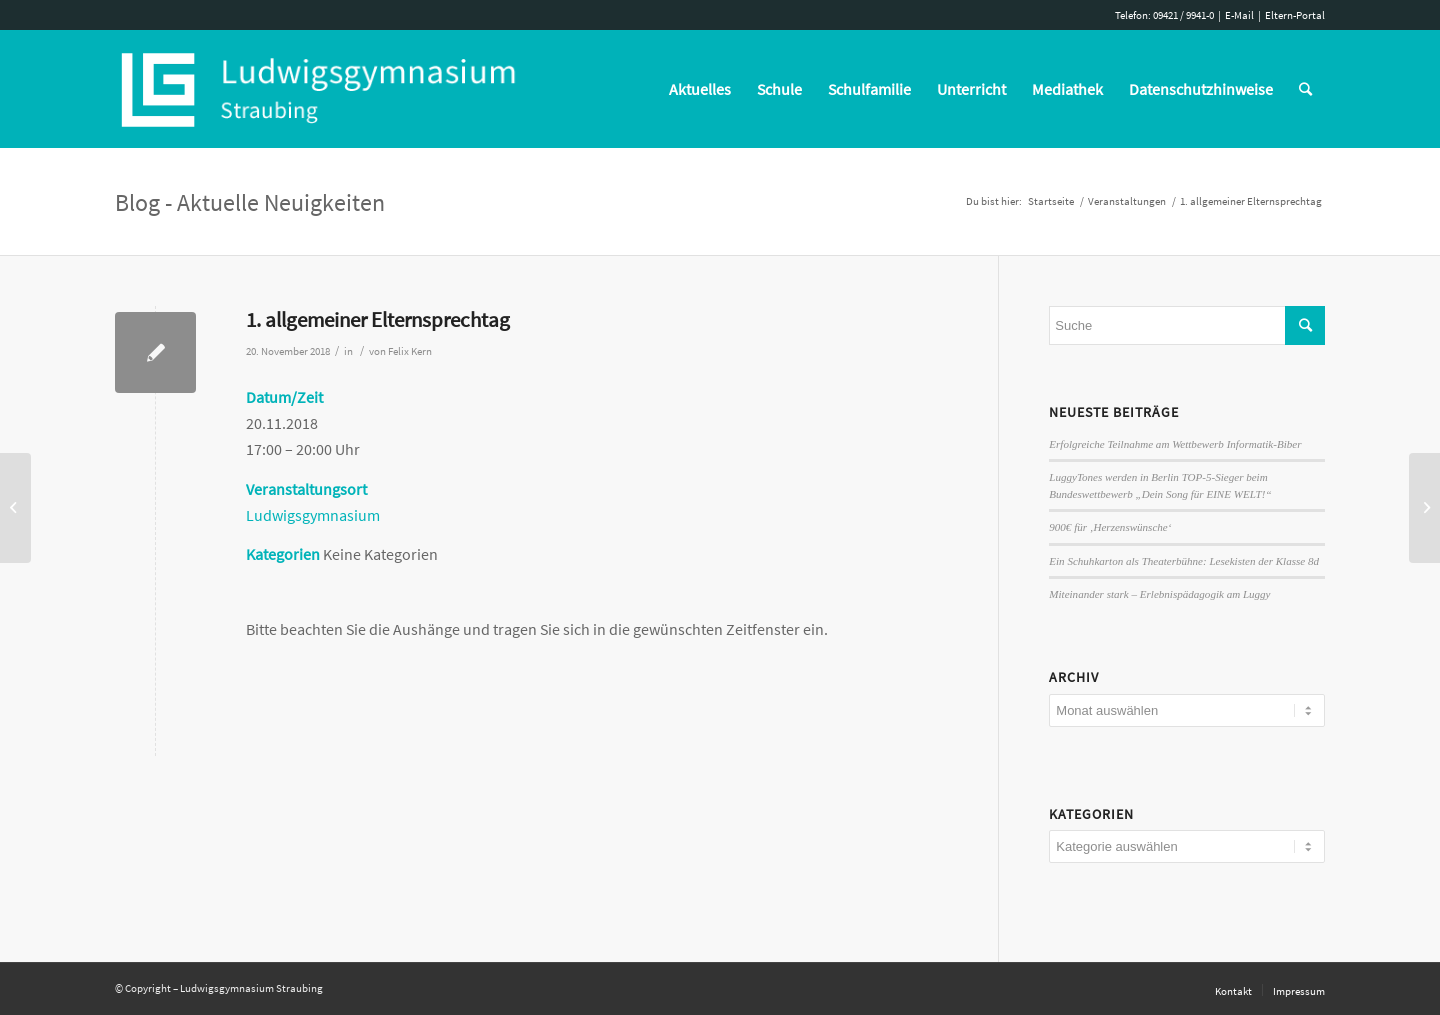  Describe the element at coordinates (378, 319) in the screenshot. I see `1. allgemeiner Elternsprechtag` at that location.